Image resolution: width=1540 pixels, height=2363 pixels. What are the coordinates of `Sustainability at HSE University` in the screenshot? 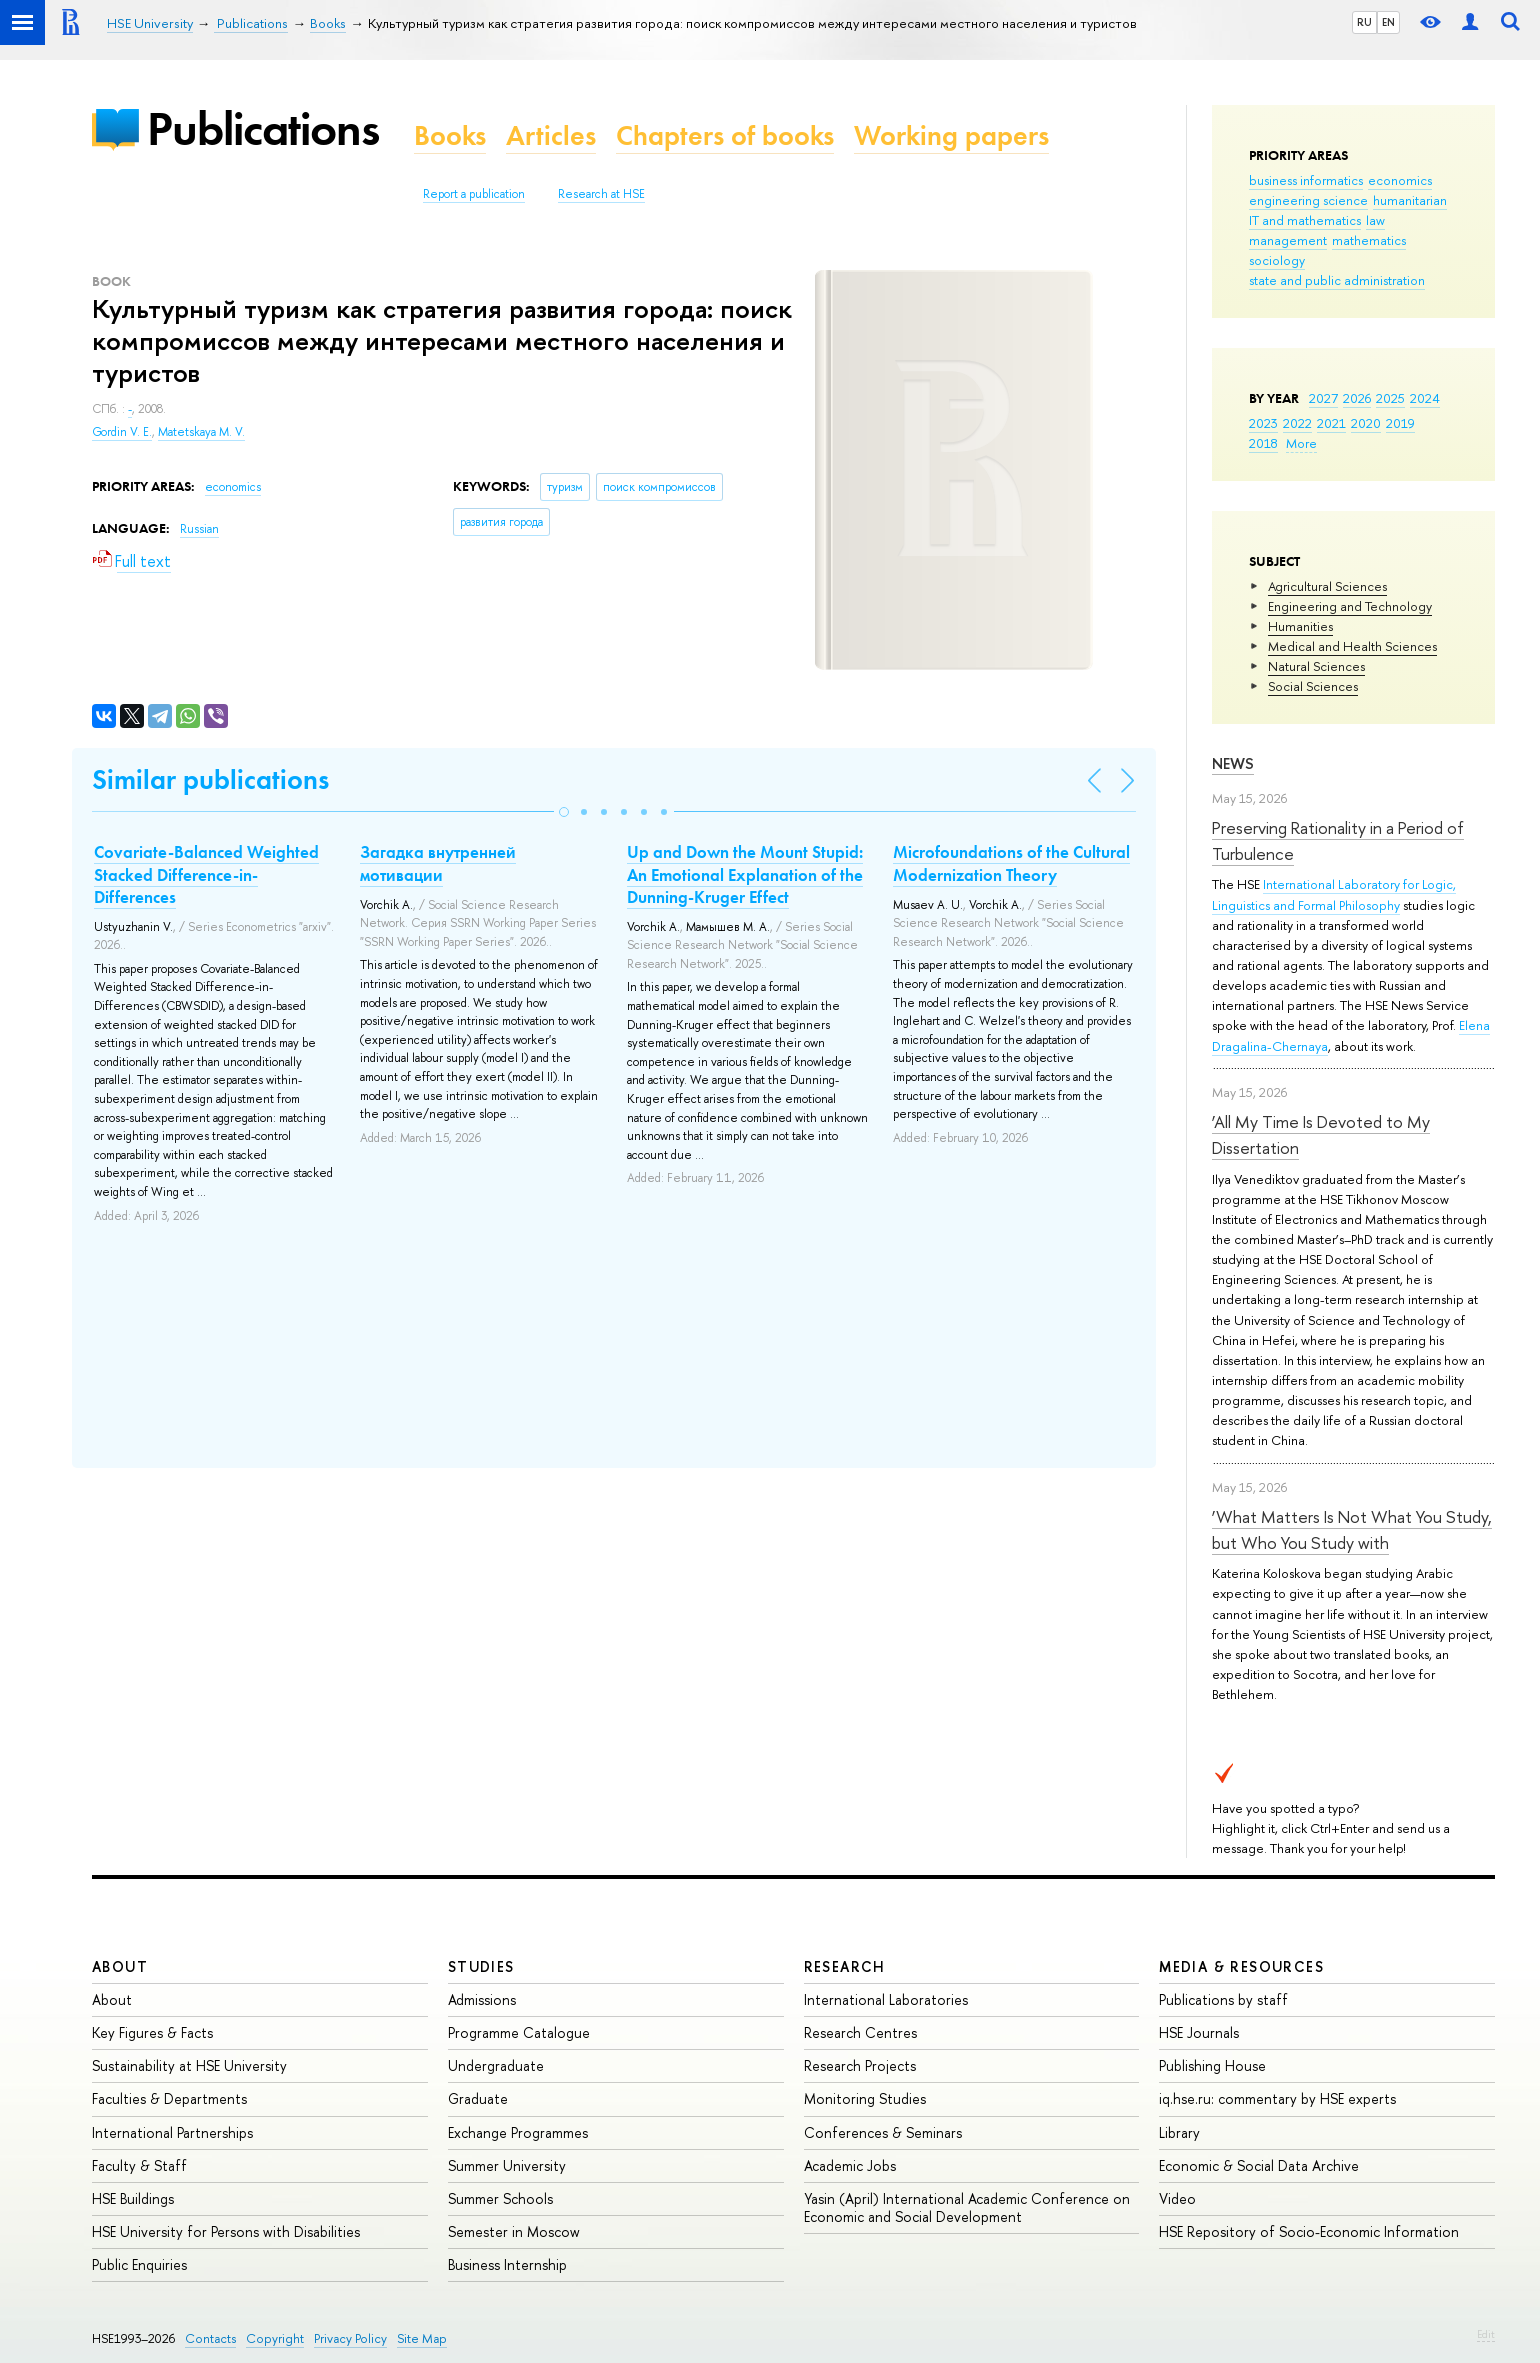 It's located at (189, 2065).